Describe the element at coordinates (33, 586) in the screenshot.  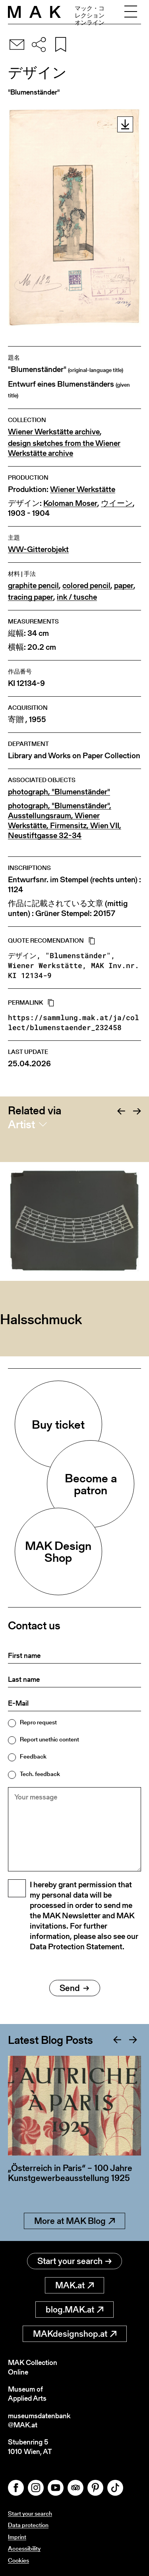
I see `graphite pencil` at that location.